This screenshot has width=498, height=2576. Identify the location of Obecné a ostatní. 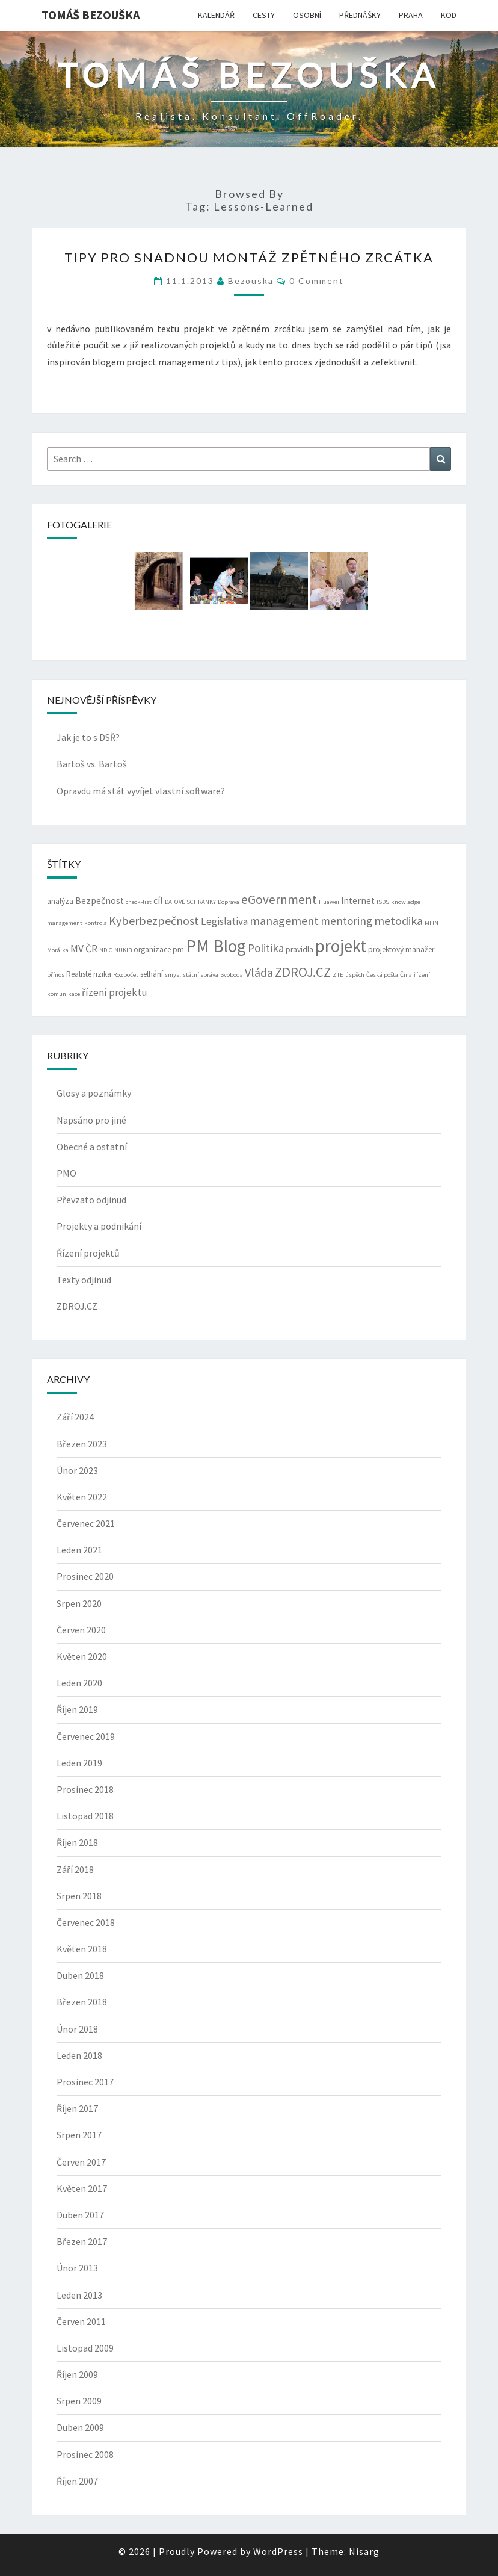
(92, 1147).